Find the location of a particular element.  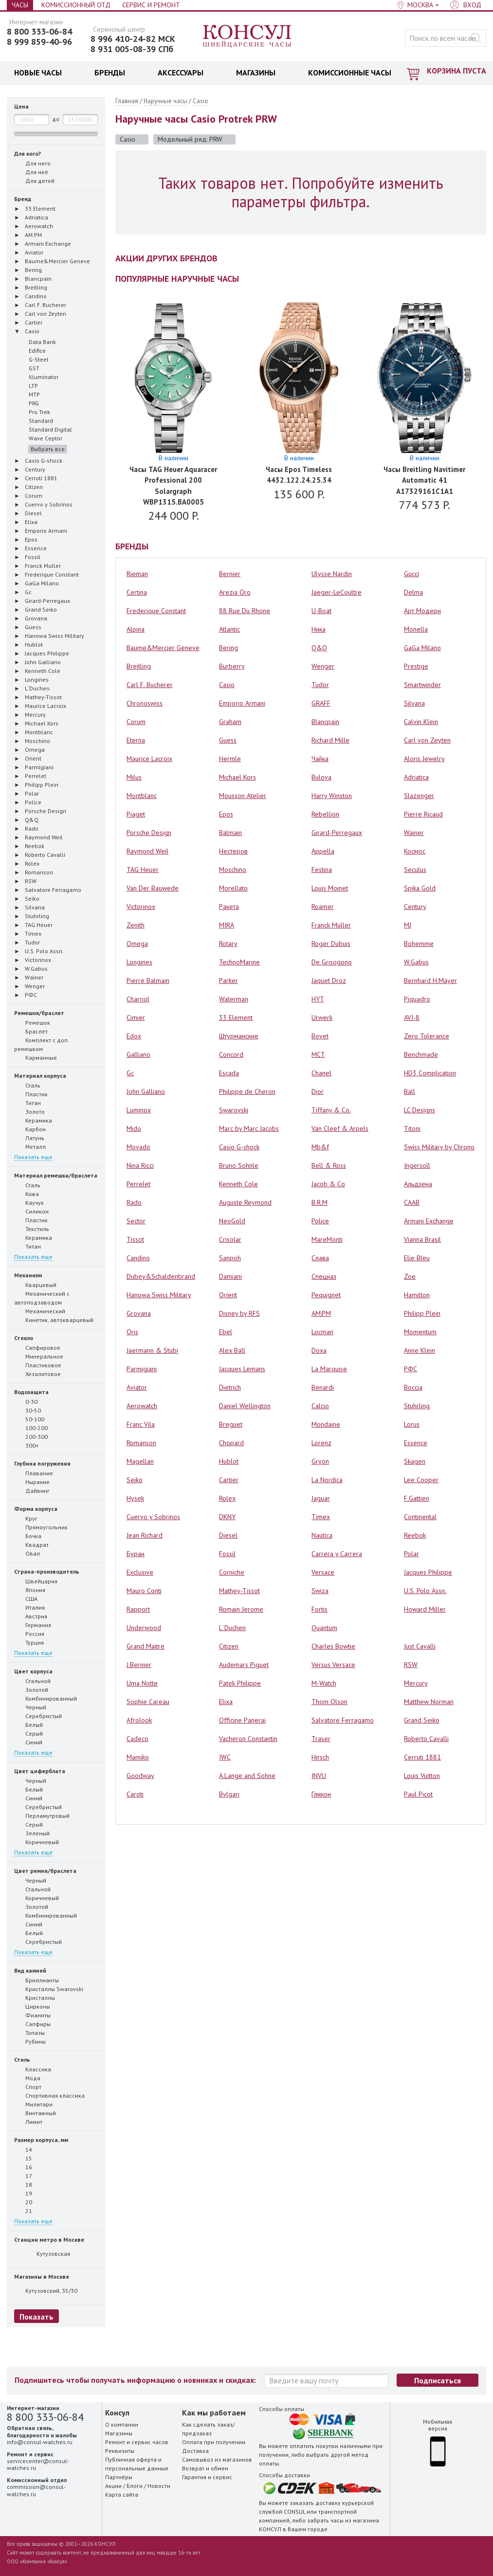

Для детей is located at coordinates (34, 180).